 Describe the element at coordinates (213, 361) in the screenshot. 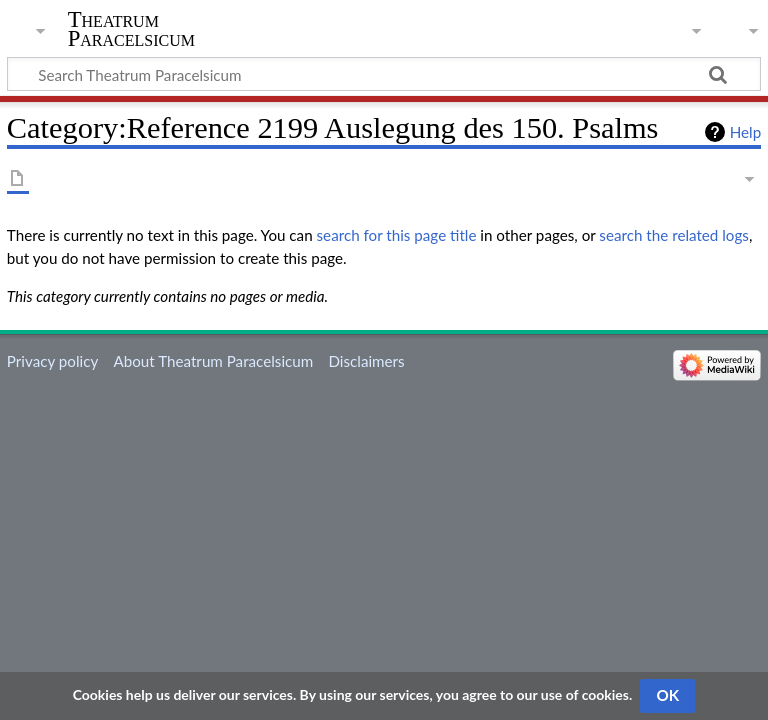

I see `About Theatrum Paracelsicum` at that location.